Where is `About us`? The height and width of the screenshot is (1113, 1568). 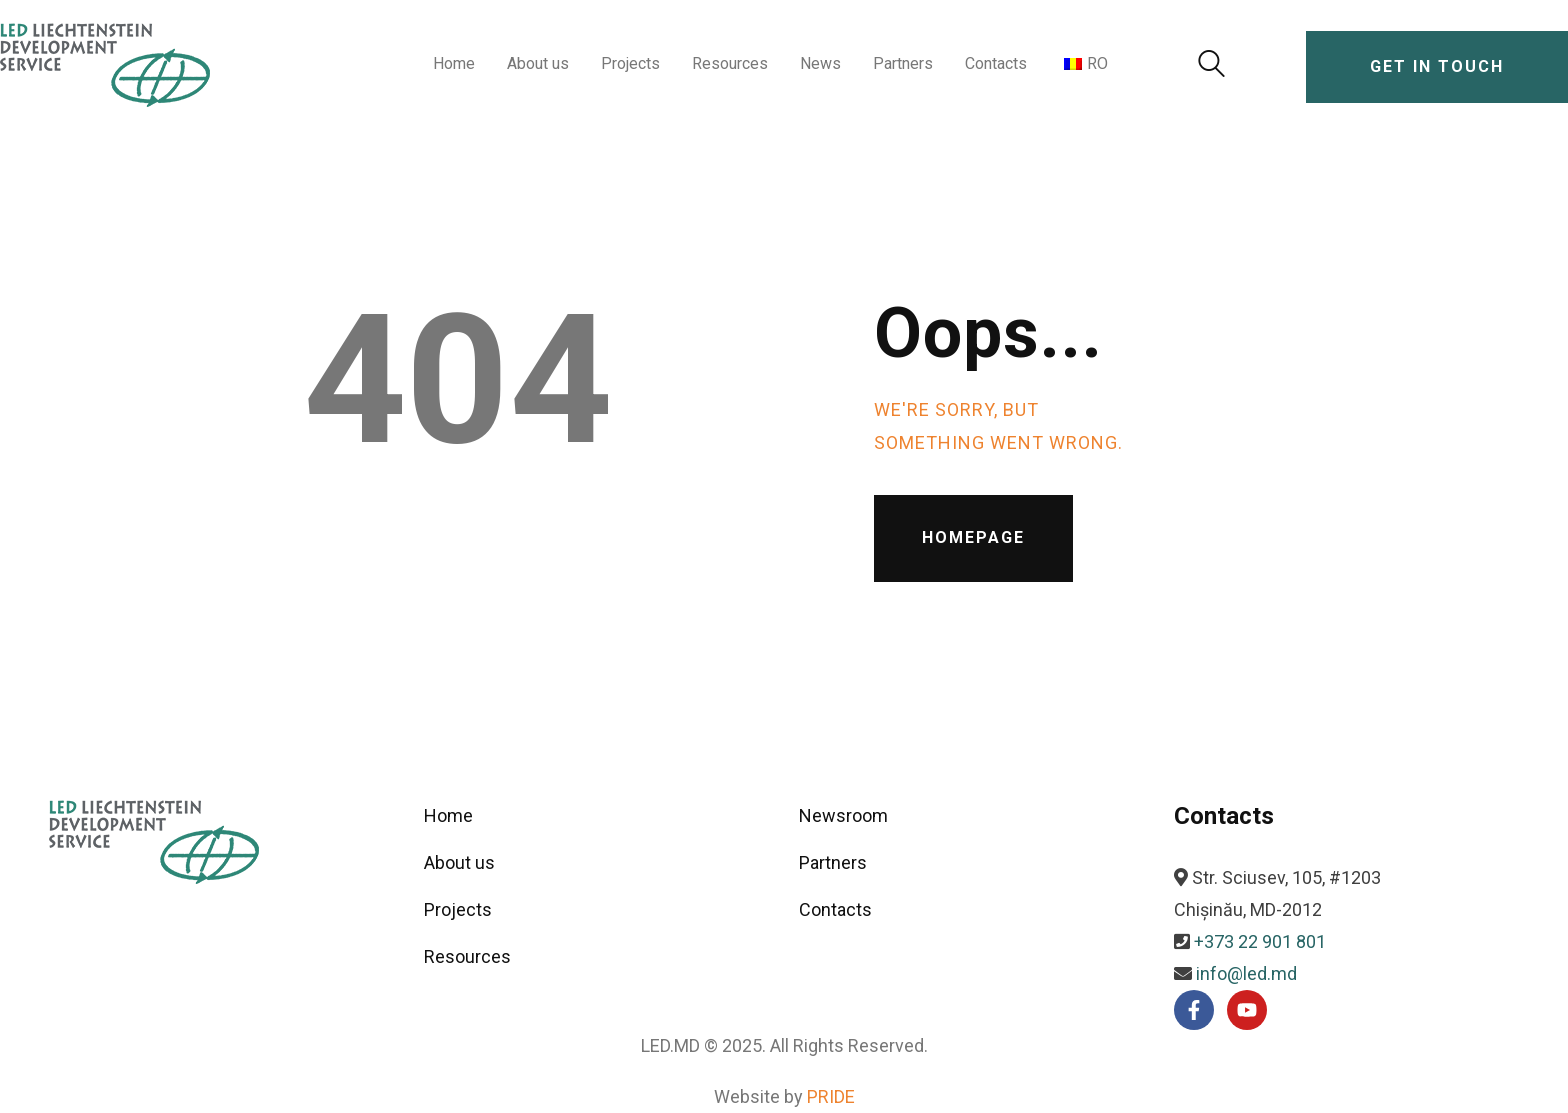 About us is located at coordinates (459, 862).